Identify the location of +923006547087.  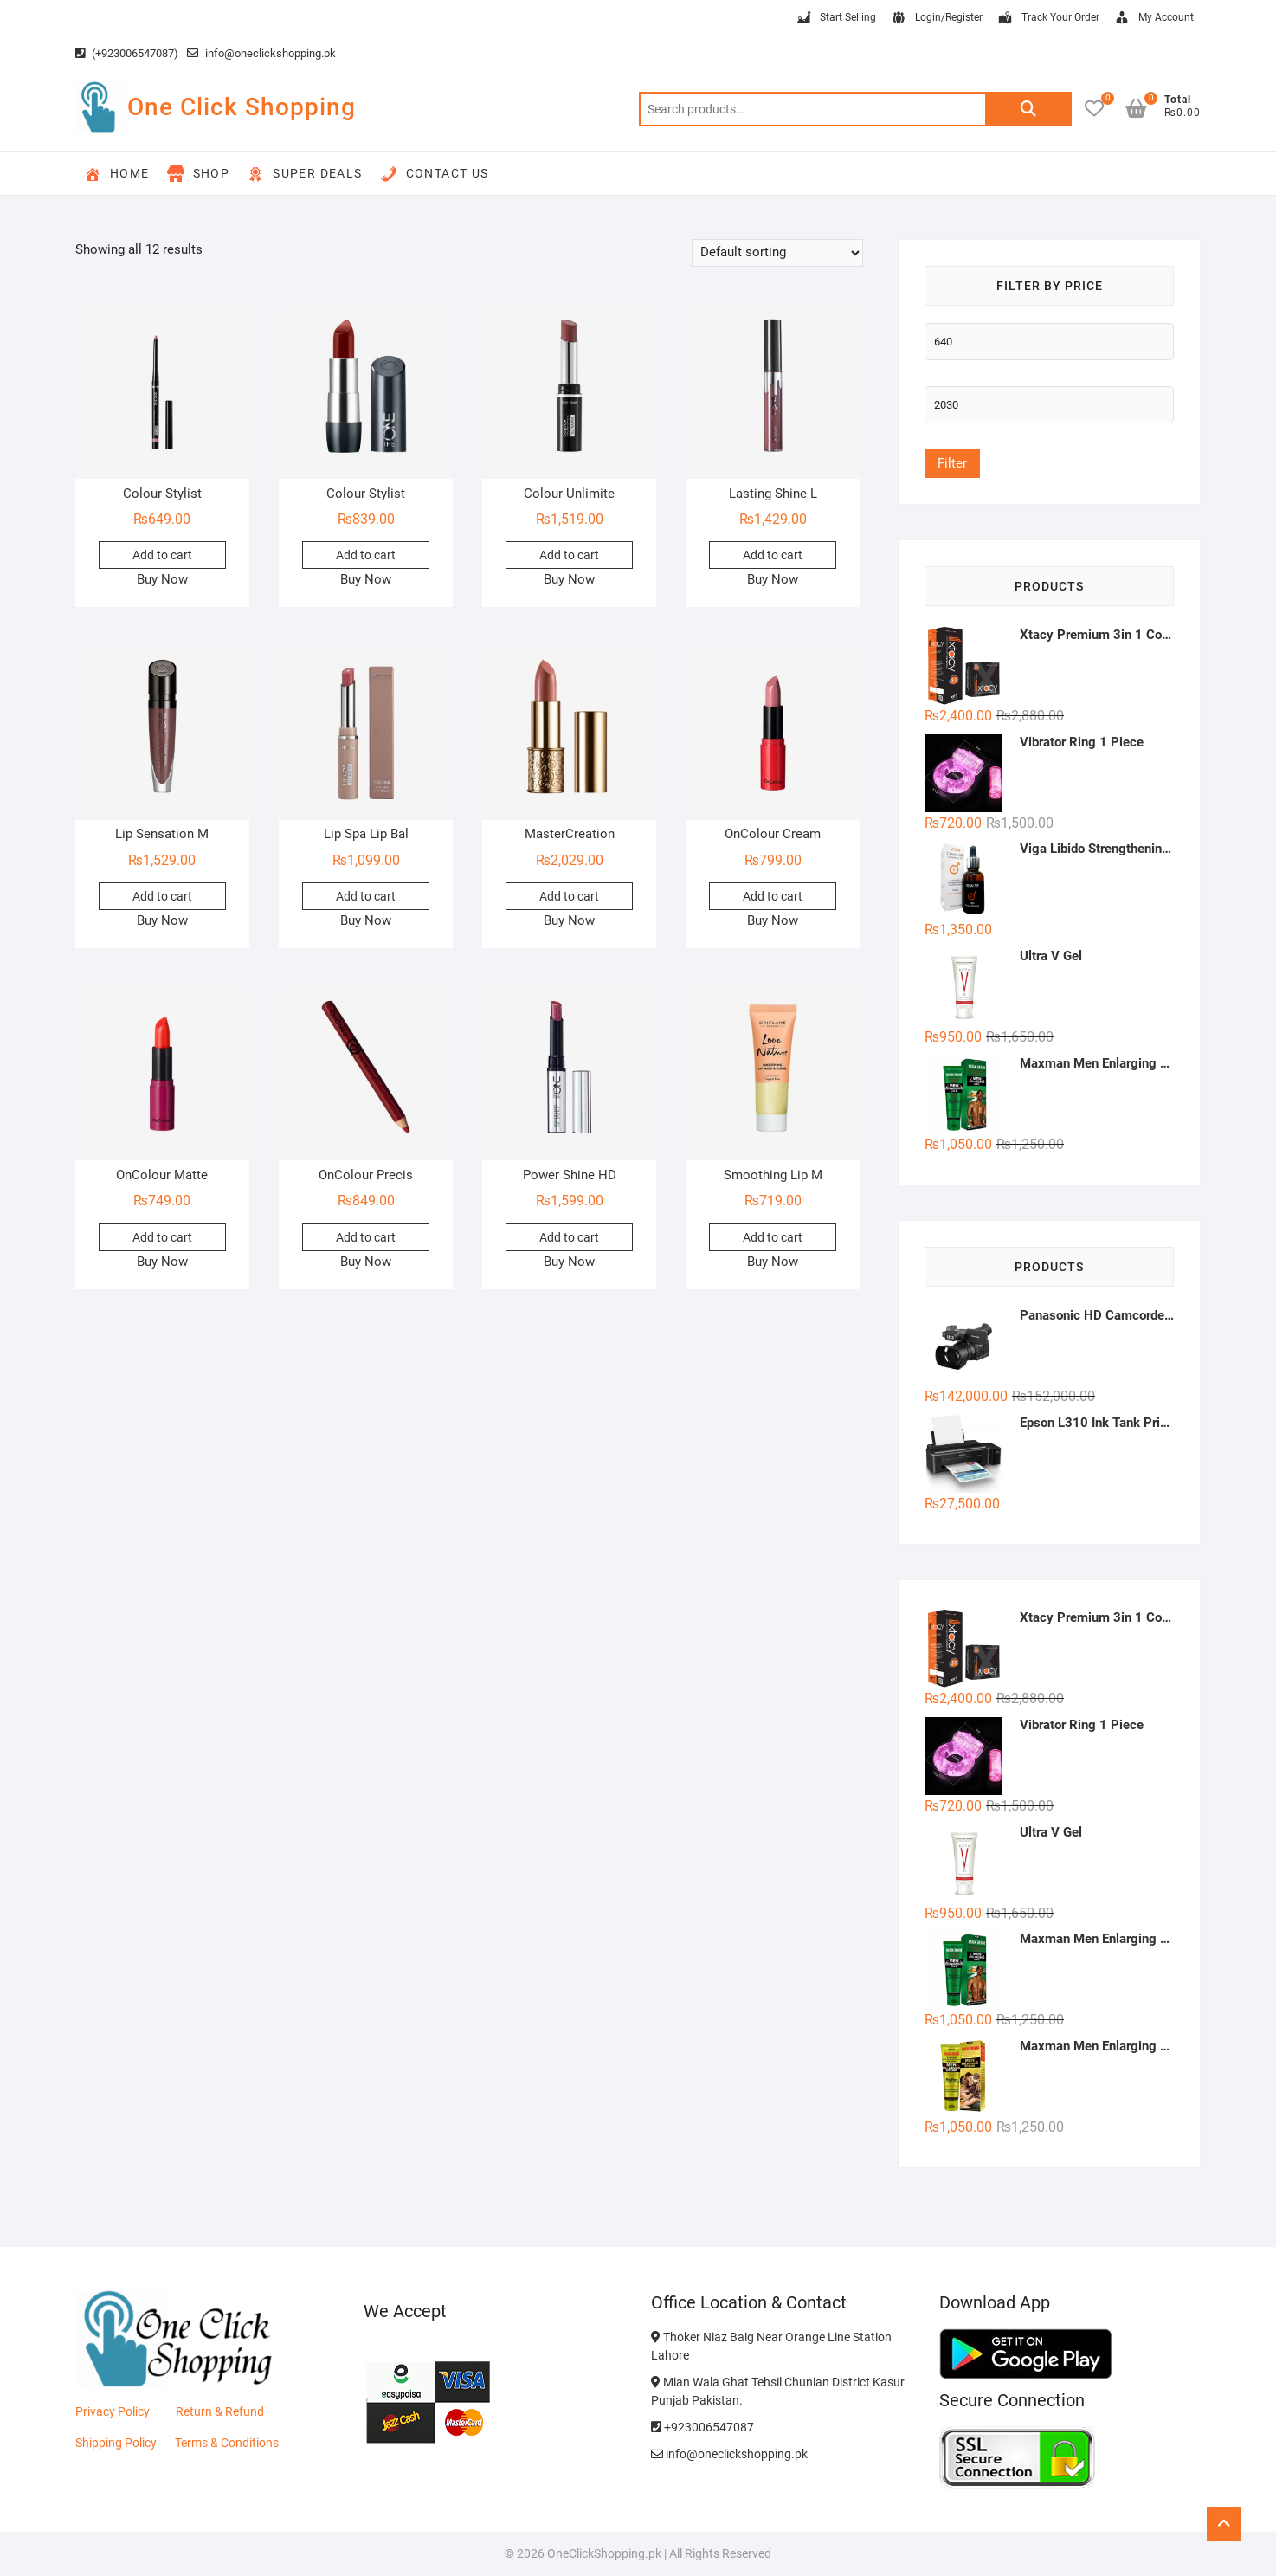
(702, 2427).